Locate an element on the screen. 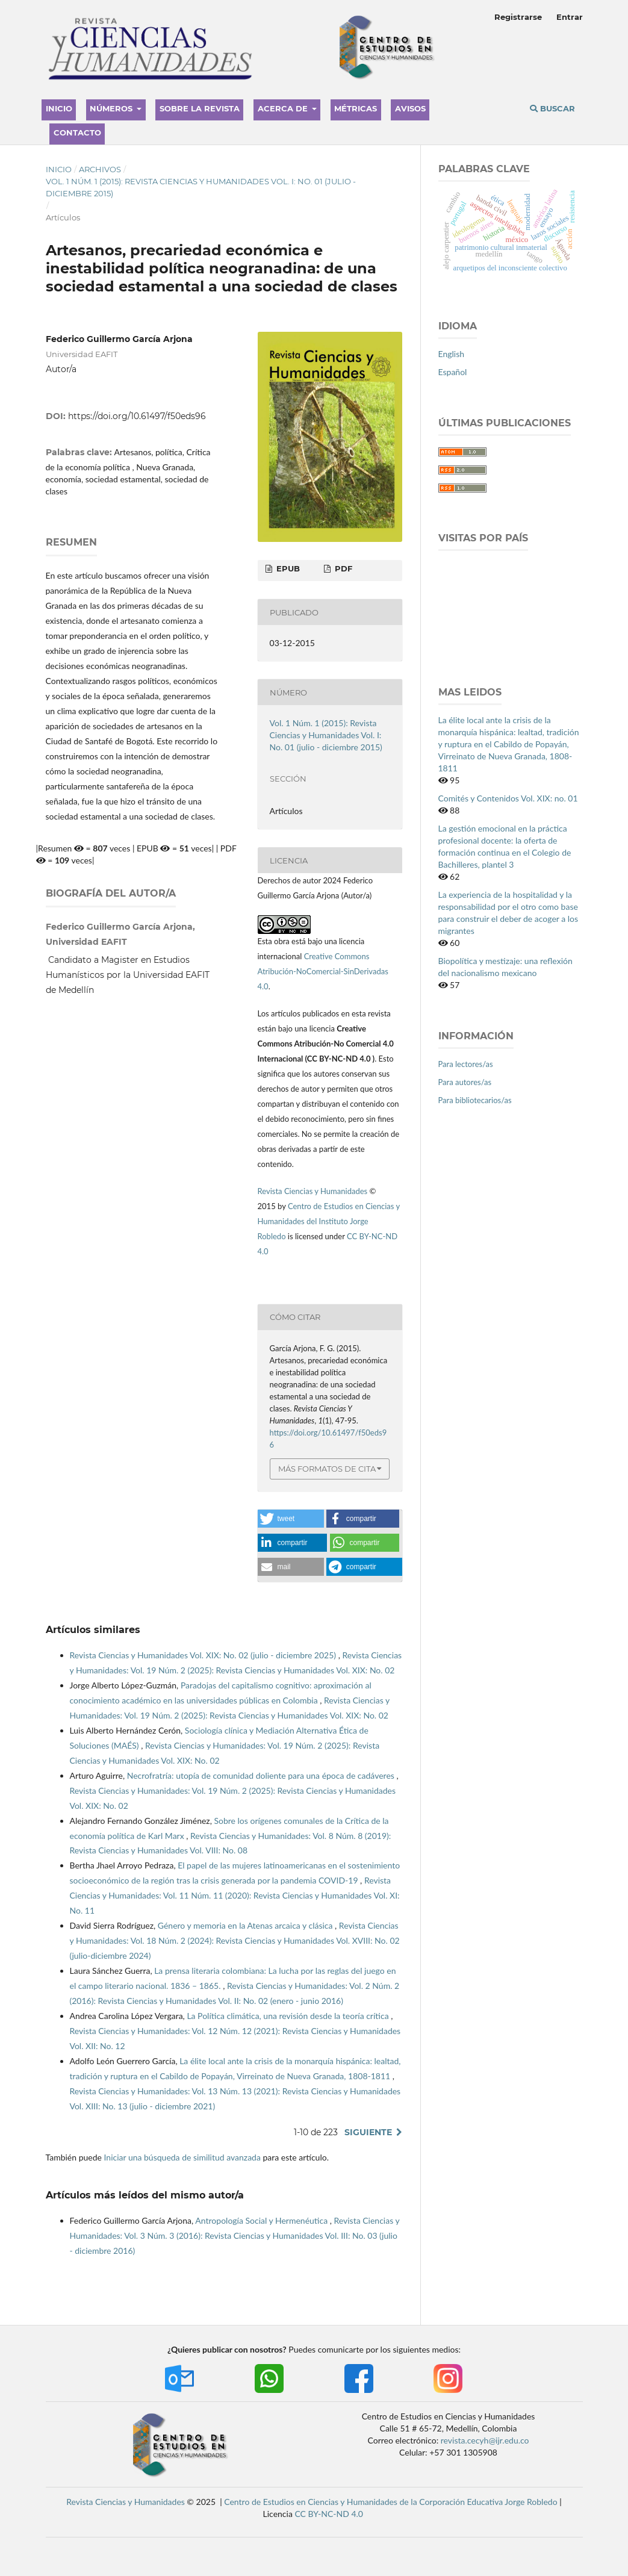 This screenshot has width=628, height=2576. Iniciar una búsqueda de similitud avanzada is located at coordinates (182, 2157).